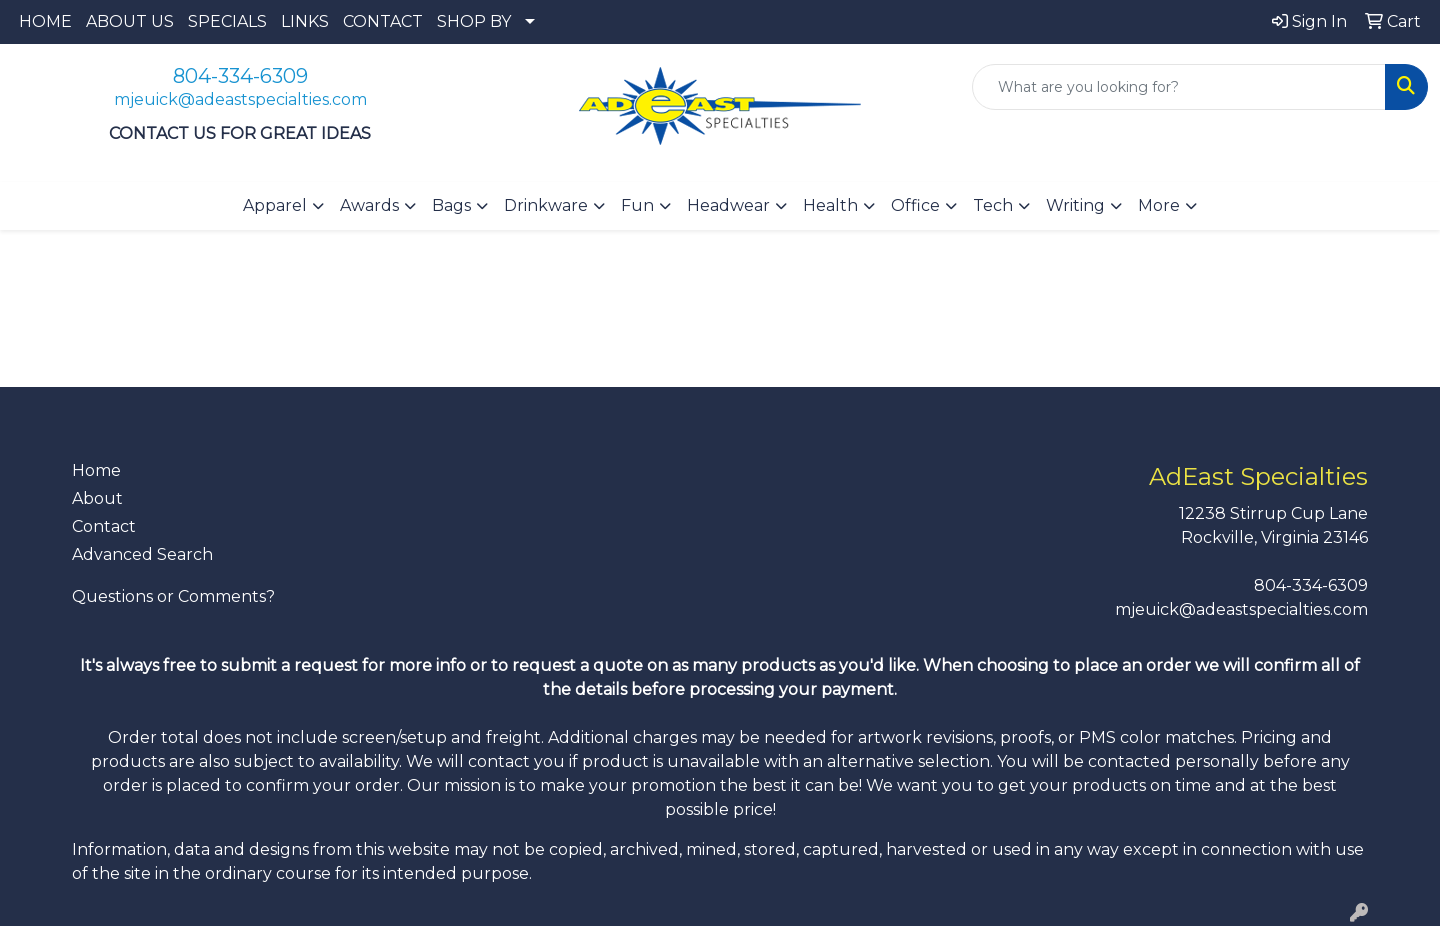 This screenshot has width=1440, height=926. Describe the element at coordinates (97, 498) in the screenshot. I see `About` at that location.